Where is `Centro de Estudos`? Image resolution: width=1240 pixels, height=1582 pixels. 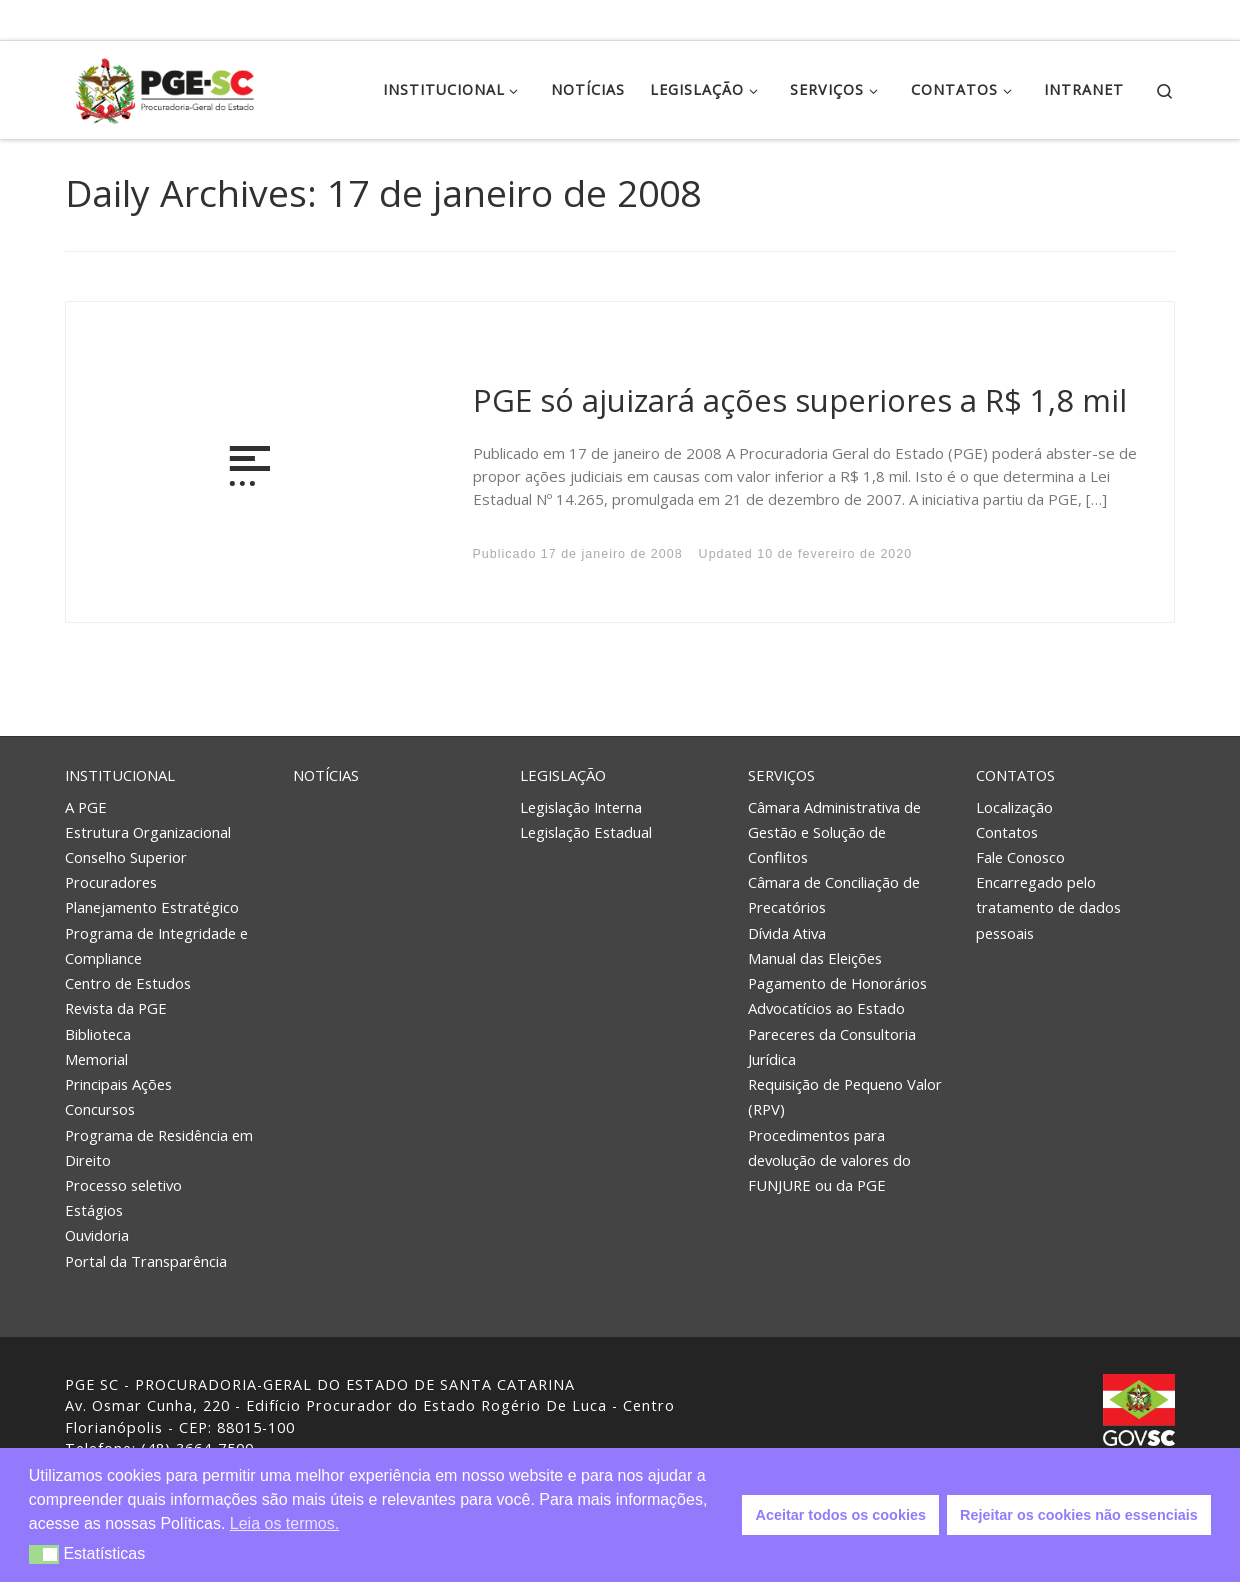 Centro de Estudos is located at coordinates (128, 983).